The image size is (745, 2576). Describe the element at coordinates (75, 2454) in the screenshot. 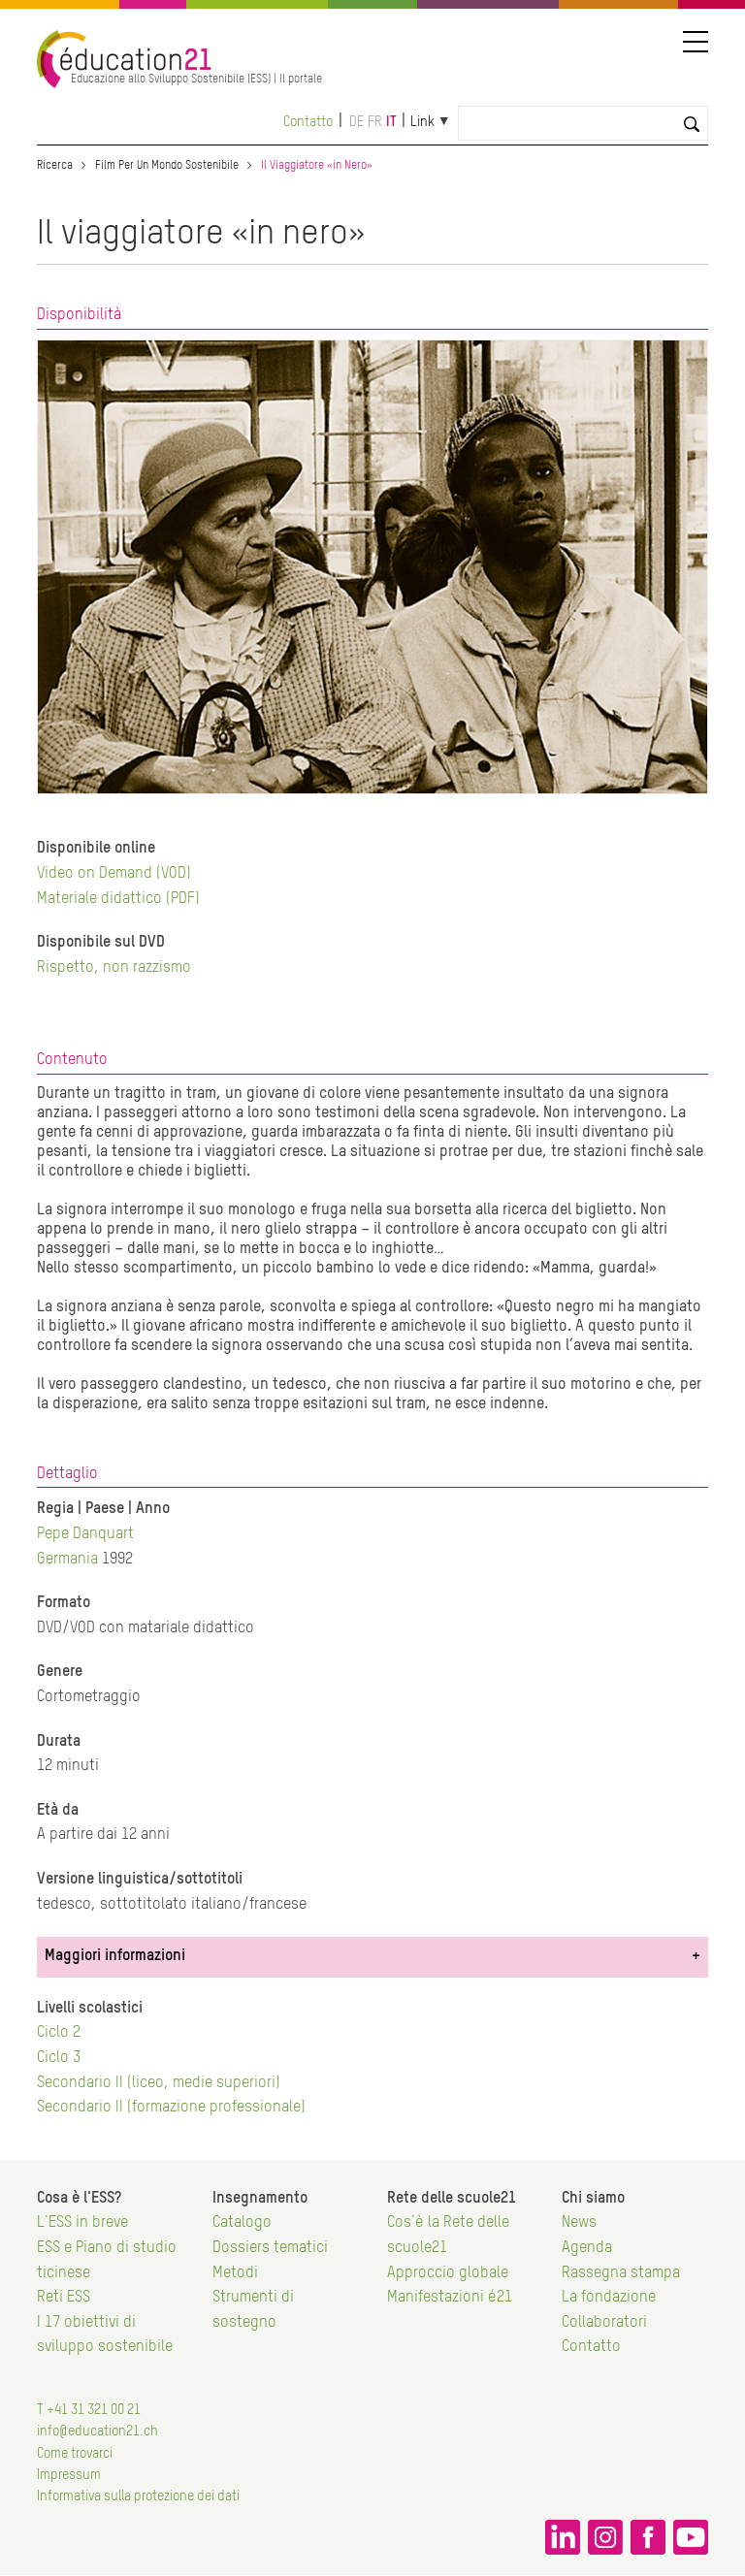

I see `Come trovarci` at that location.